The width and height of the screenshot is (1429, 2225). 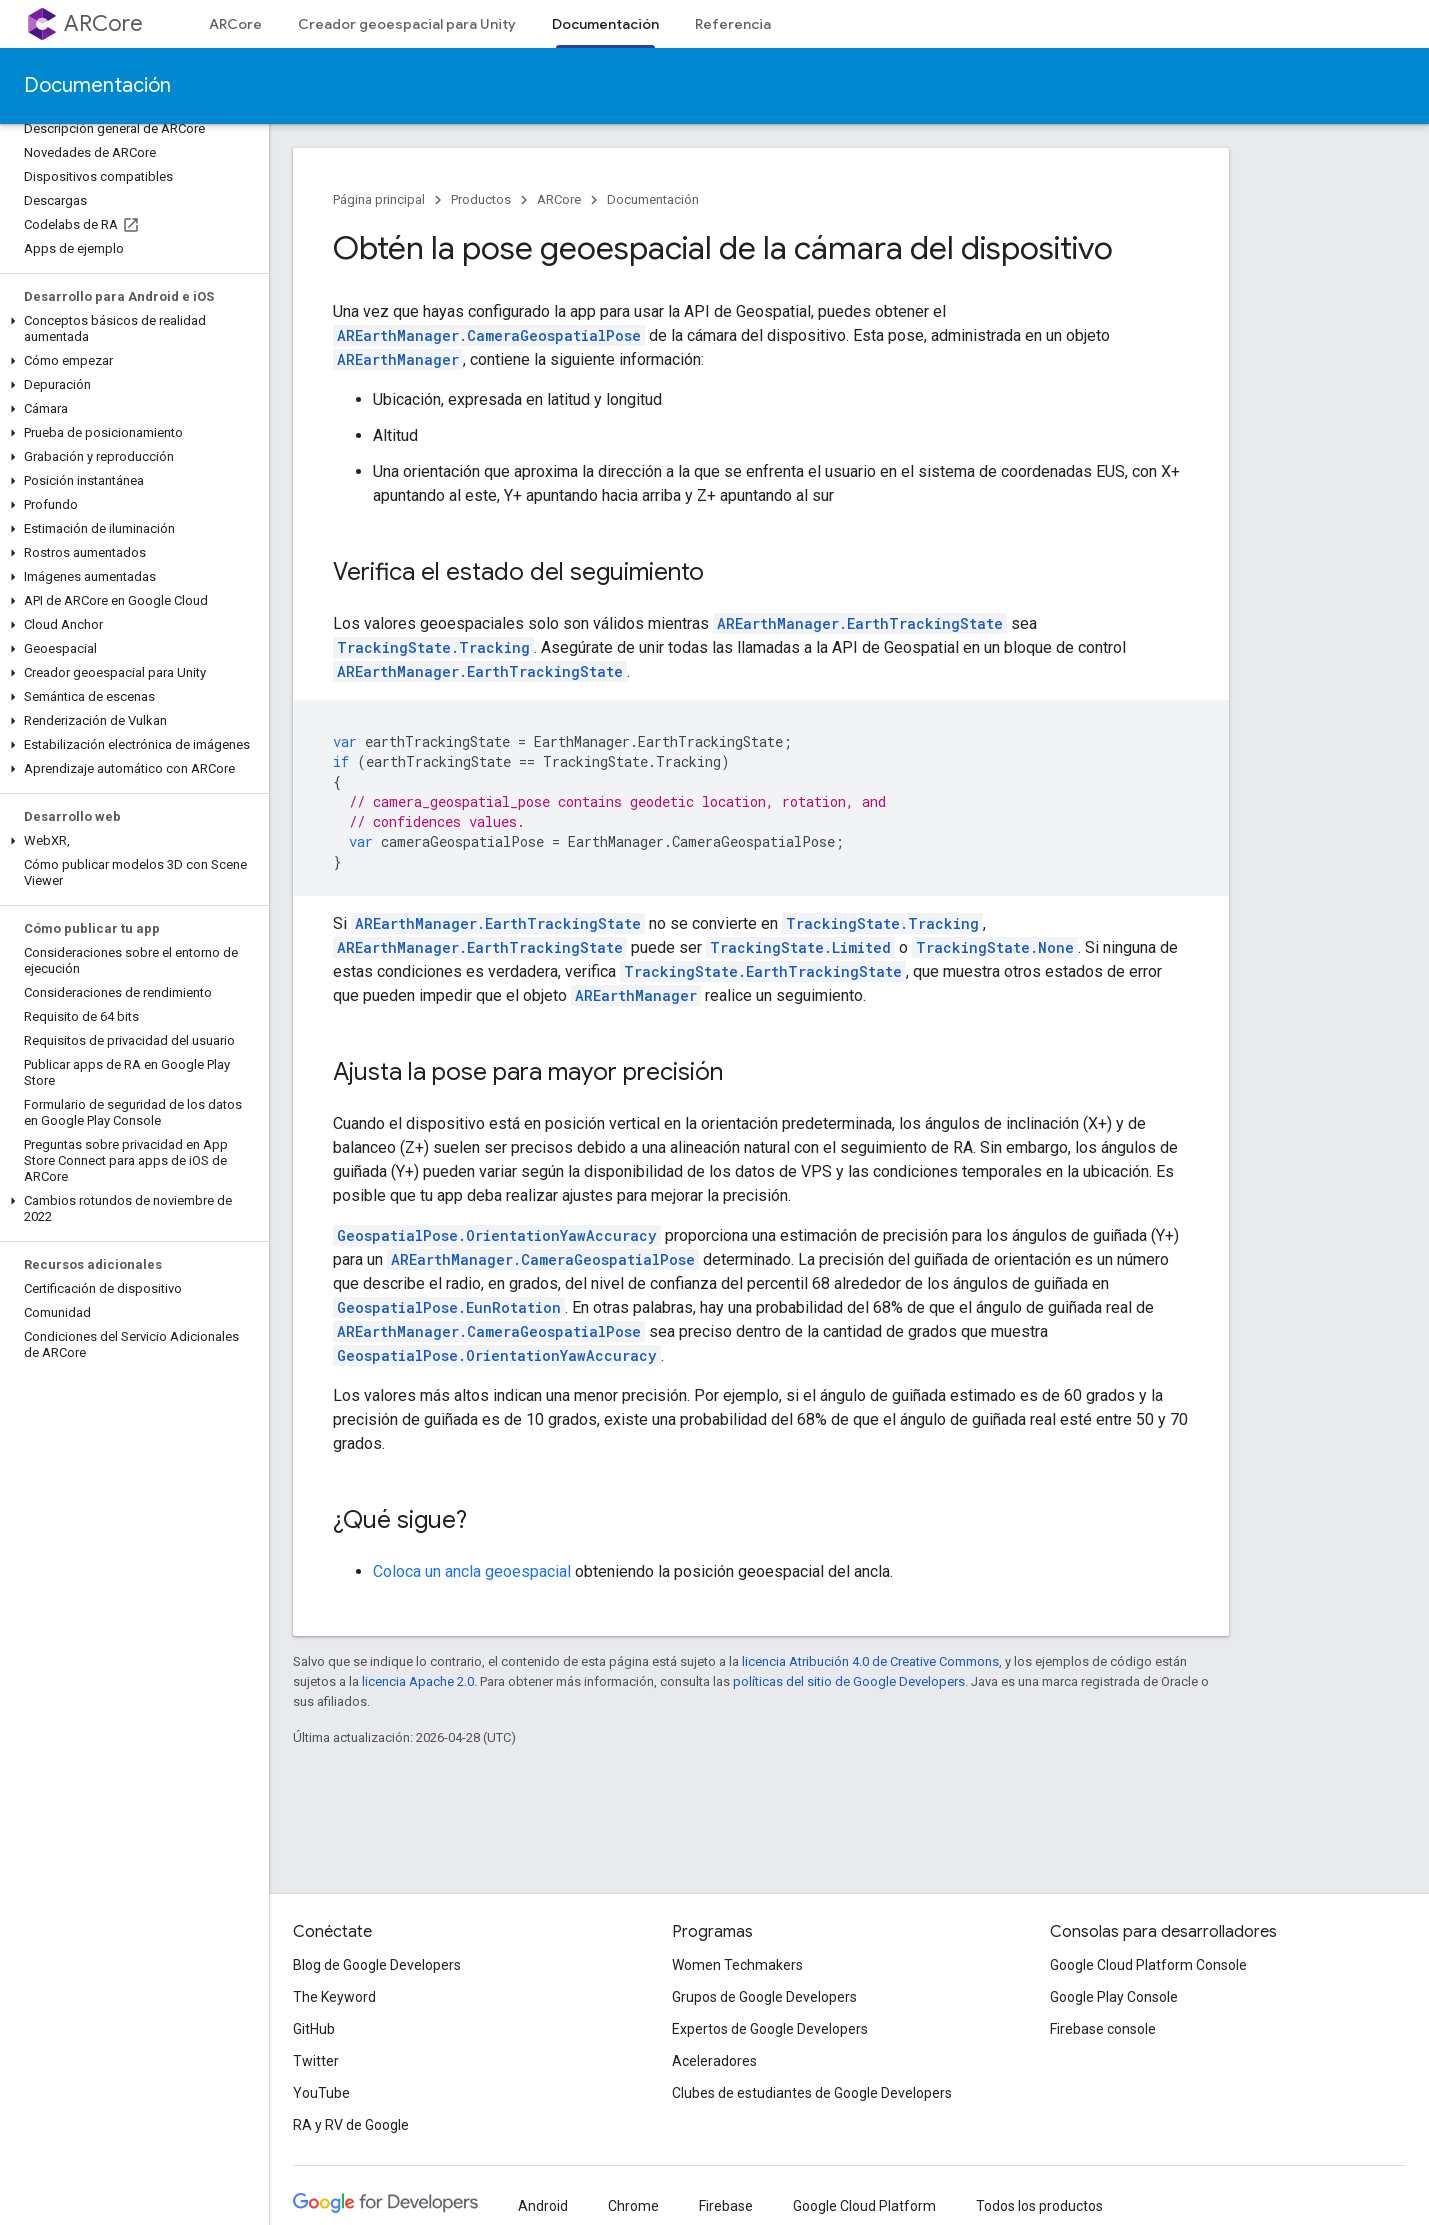 What do you see at coordinates (543, 2206) in the screenshot?
I see `Android` at bounding box center [543, 2206].